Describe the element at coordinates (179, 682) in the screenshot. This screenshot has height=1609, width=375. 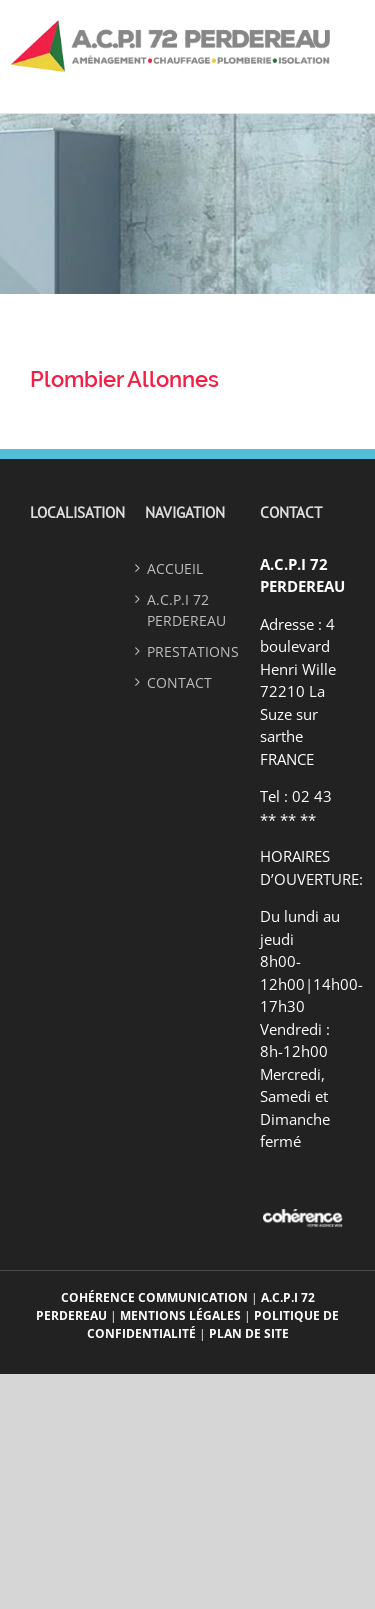
I see `Contact` at that location.